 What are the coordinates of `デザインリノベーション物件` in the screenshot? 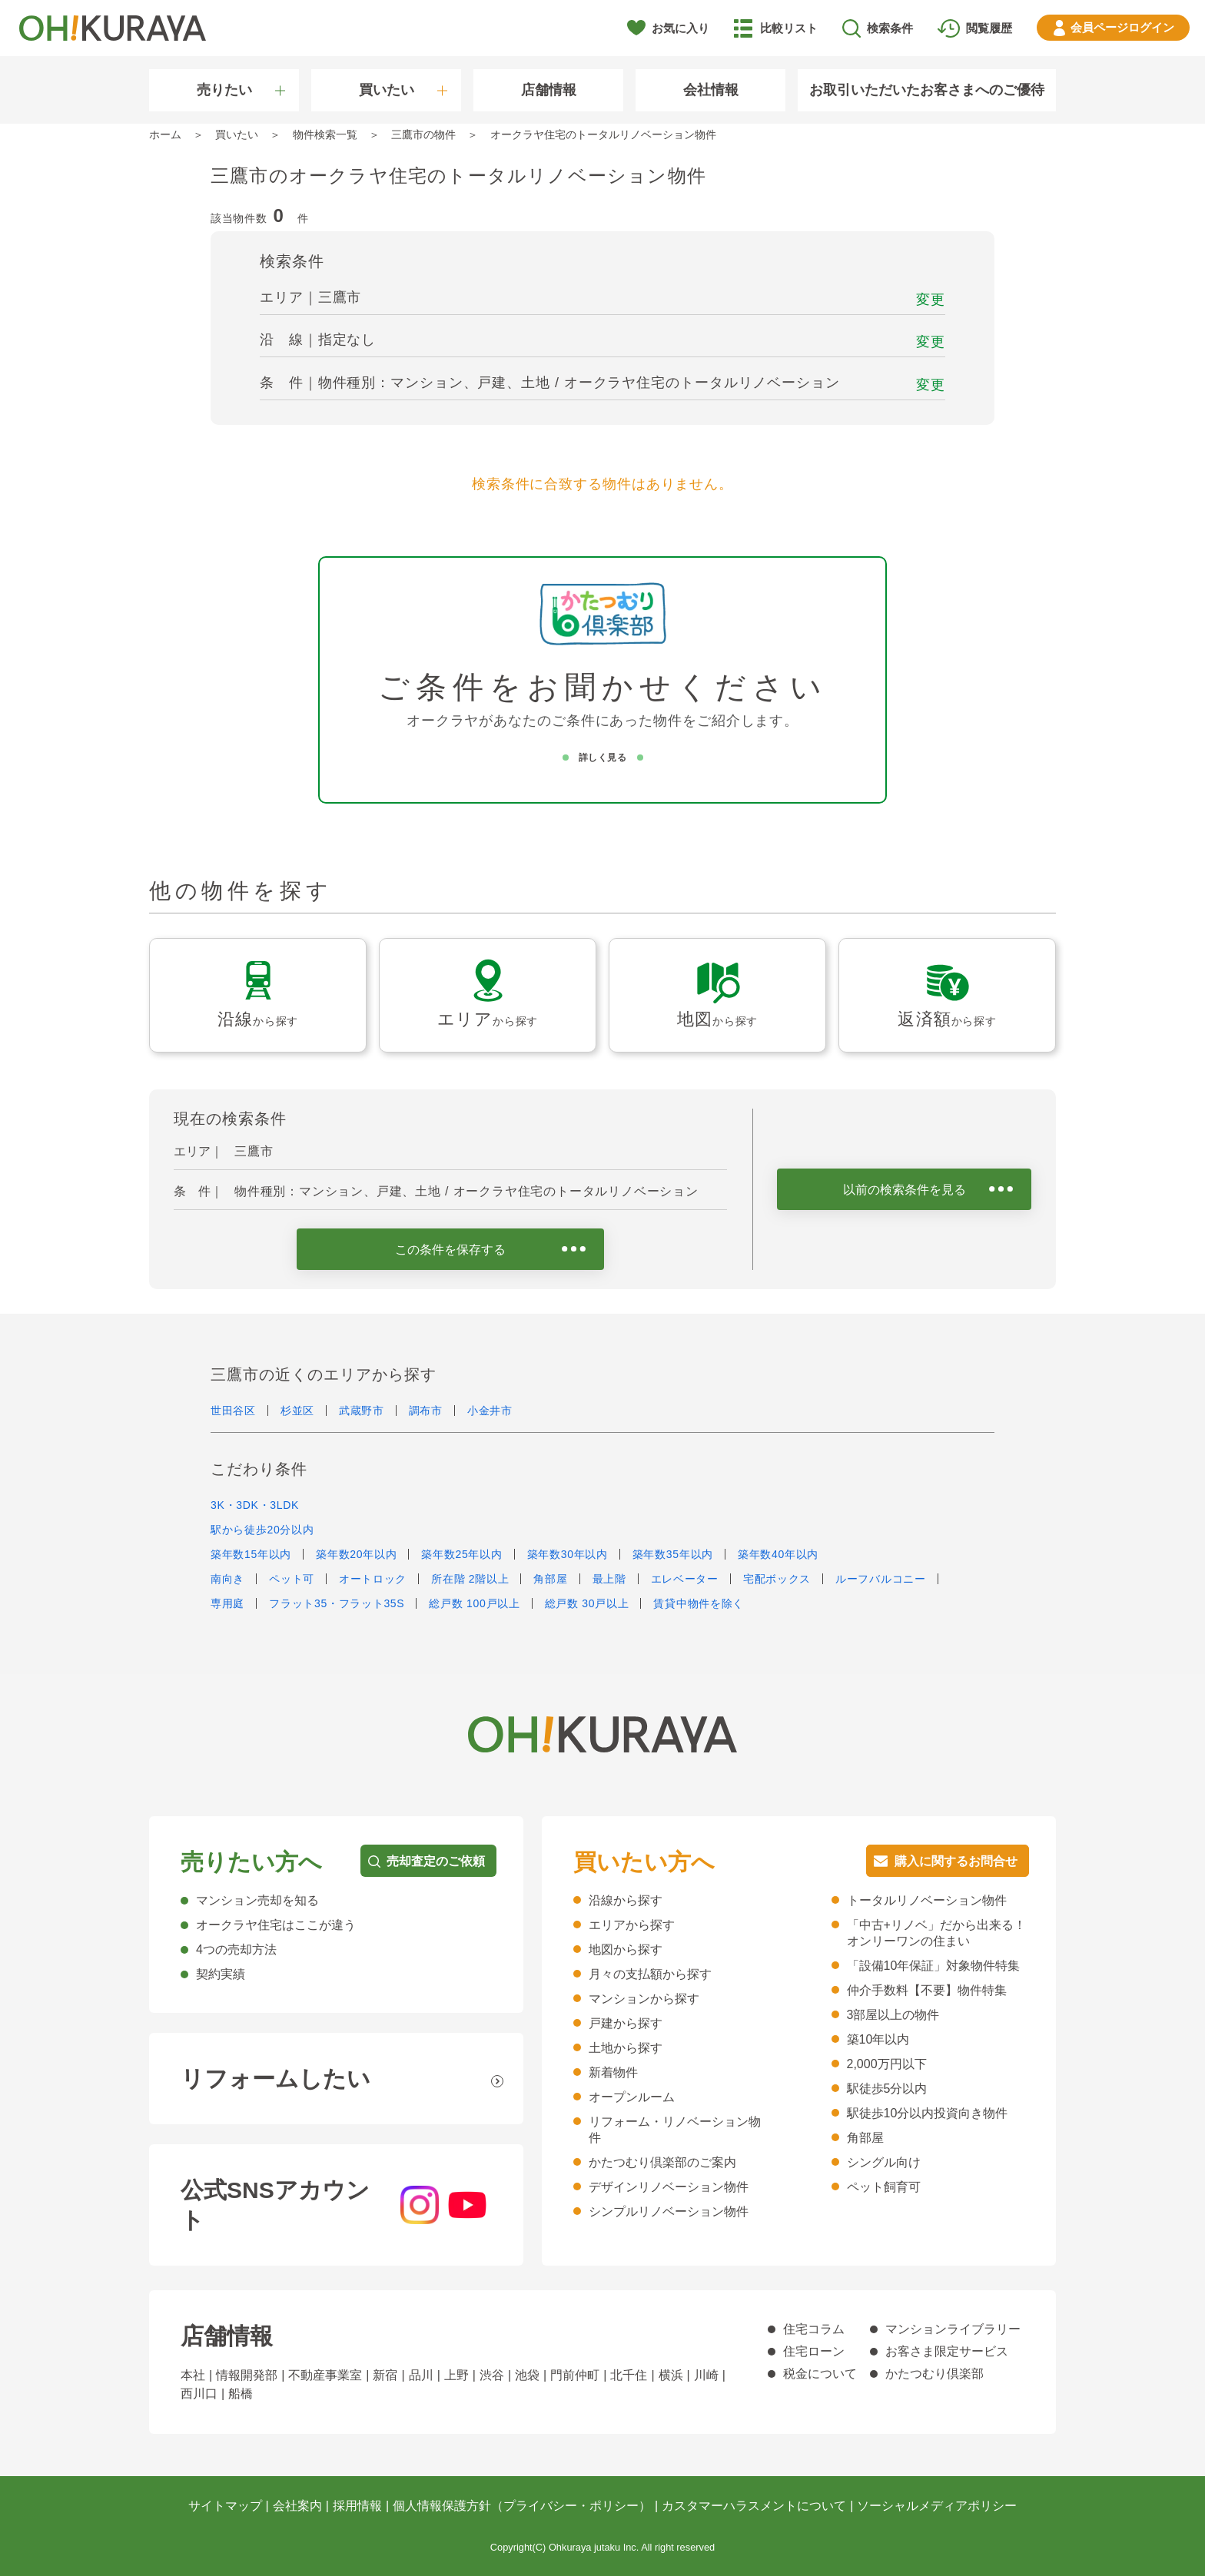 It's located at (669, 2186).